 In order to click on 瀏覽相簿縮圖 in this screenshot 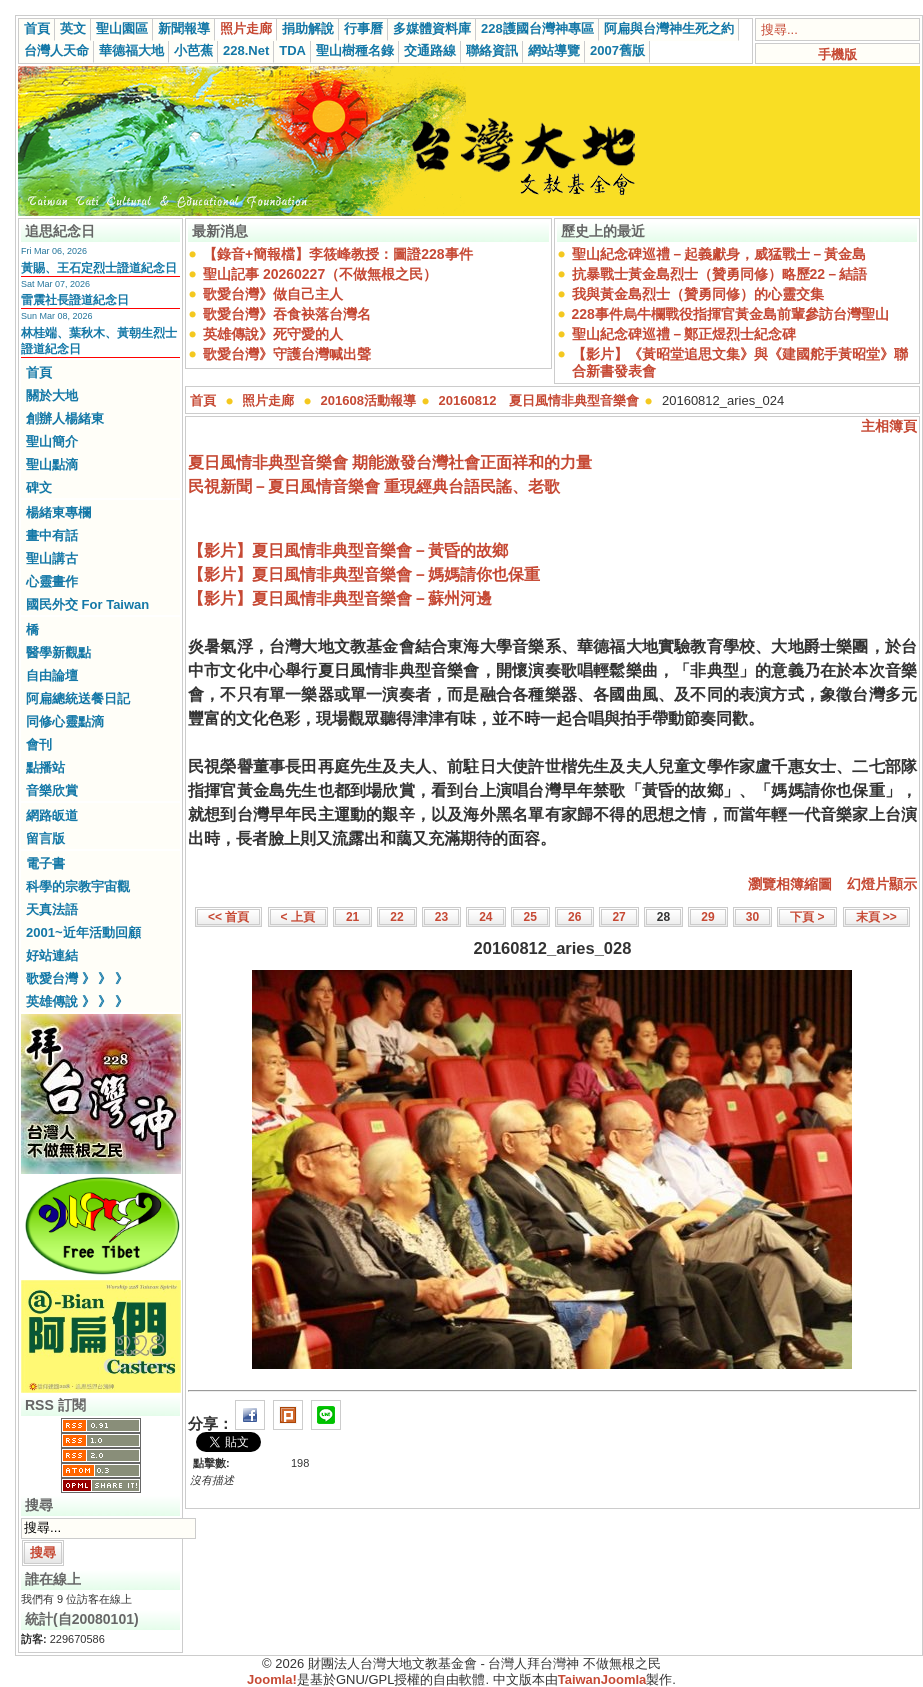, I will do `click(790, 884)`.